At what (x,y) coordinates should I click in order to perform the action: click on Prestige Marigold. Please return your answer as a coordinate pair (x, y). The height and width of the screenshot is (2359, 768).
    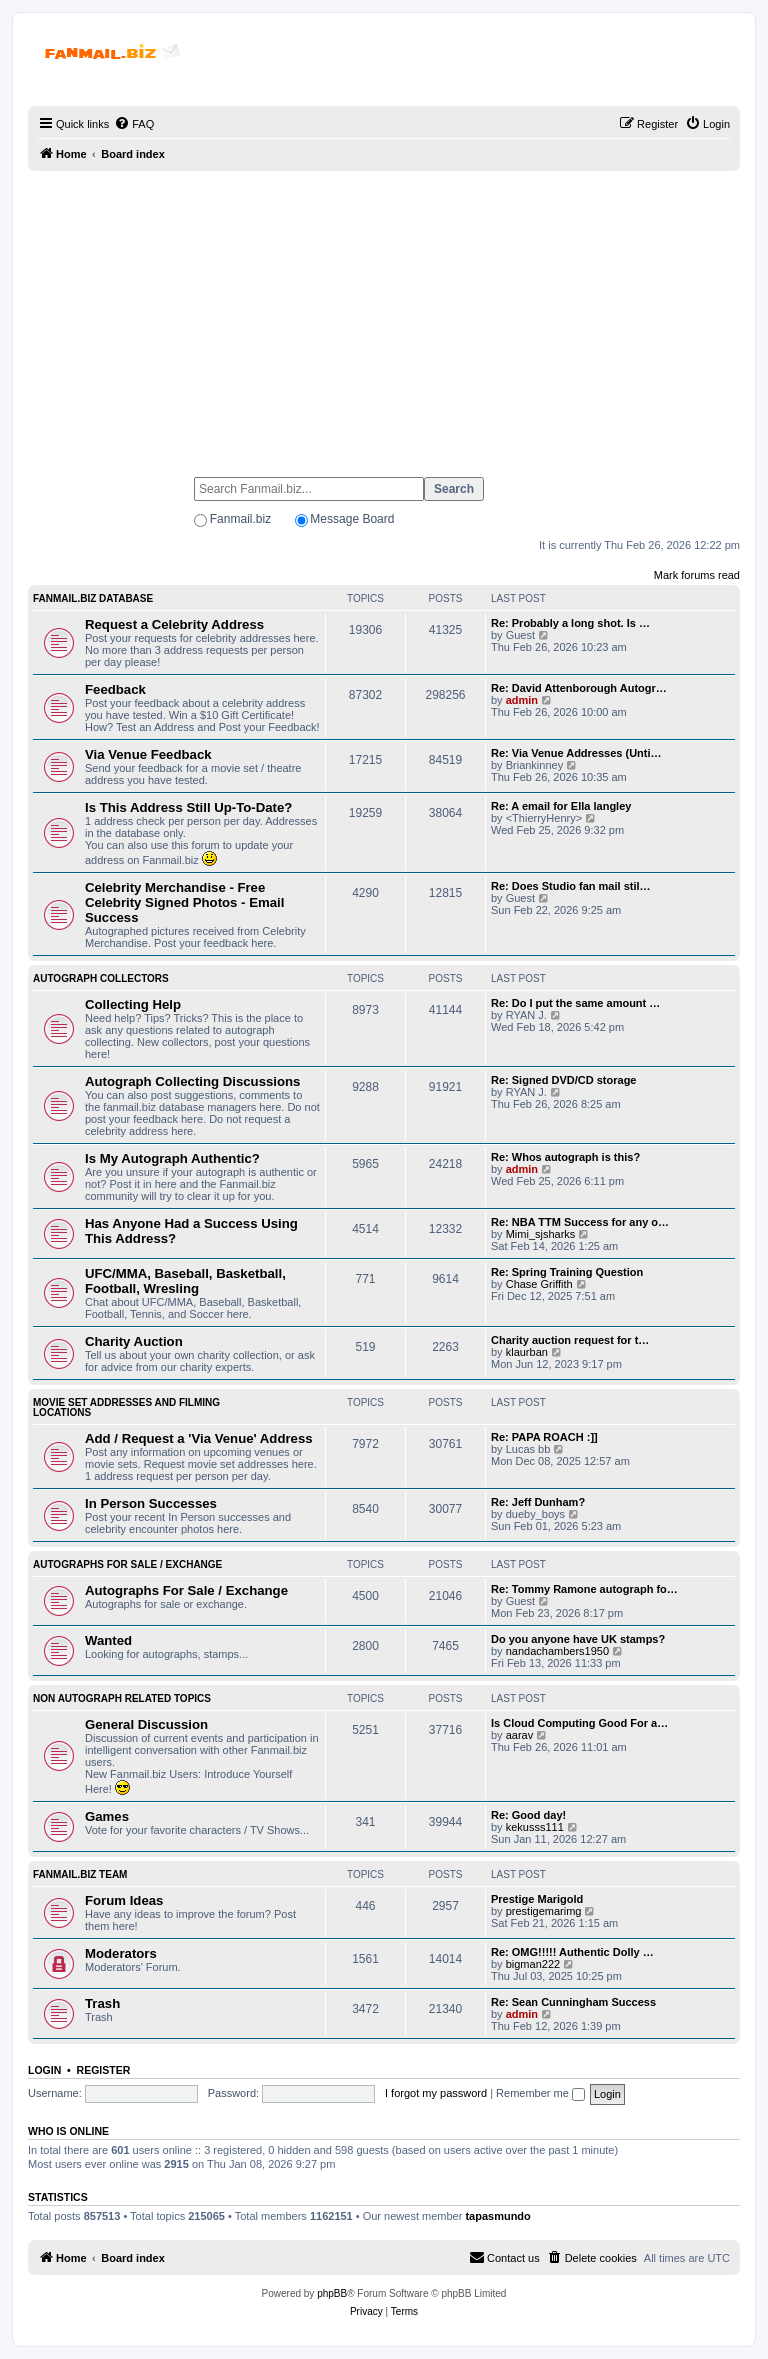
    Looking at the image, I should click on (537, 1899).